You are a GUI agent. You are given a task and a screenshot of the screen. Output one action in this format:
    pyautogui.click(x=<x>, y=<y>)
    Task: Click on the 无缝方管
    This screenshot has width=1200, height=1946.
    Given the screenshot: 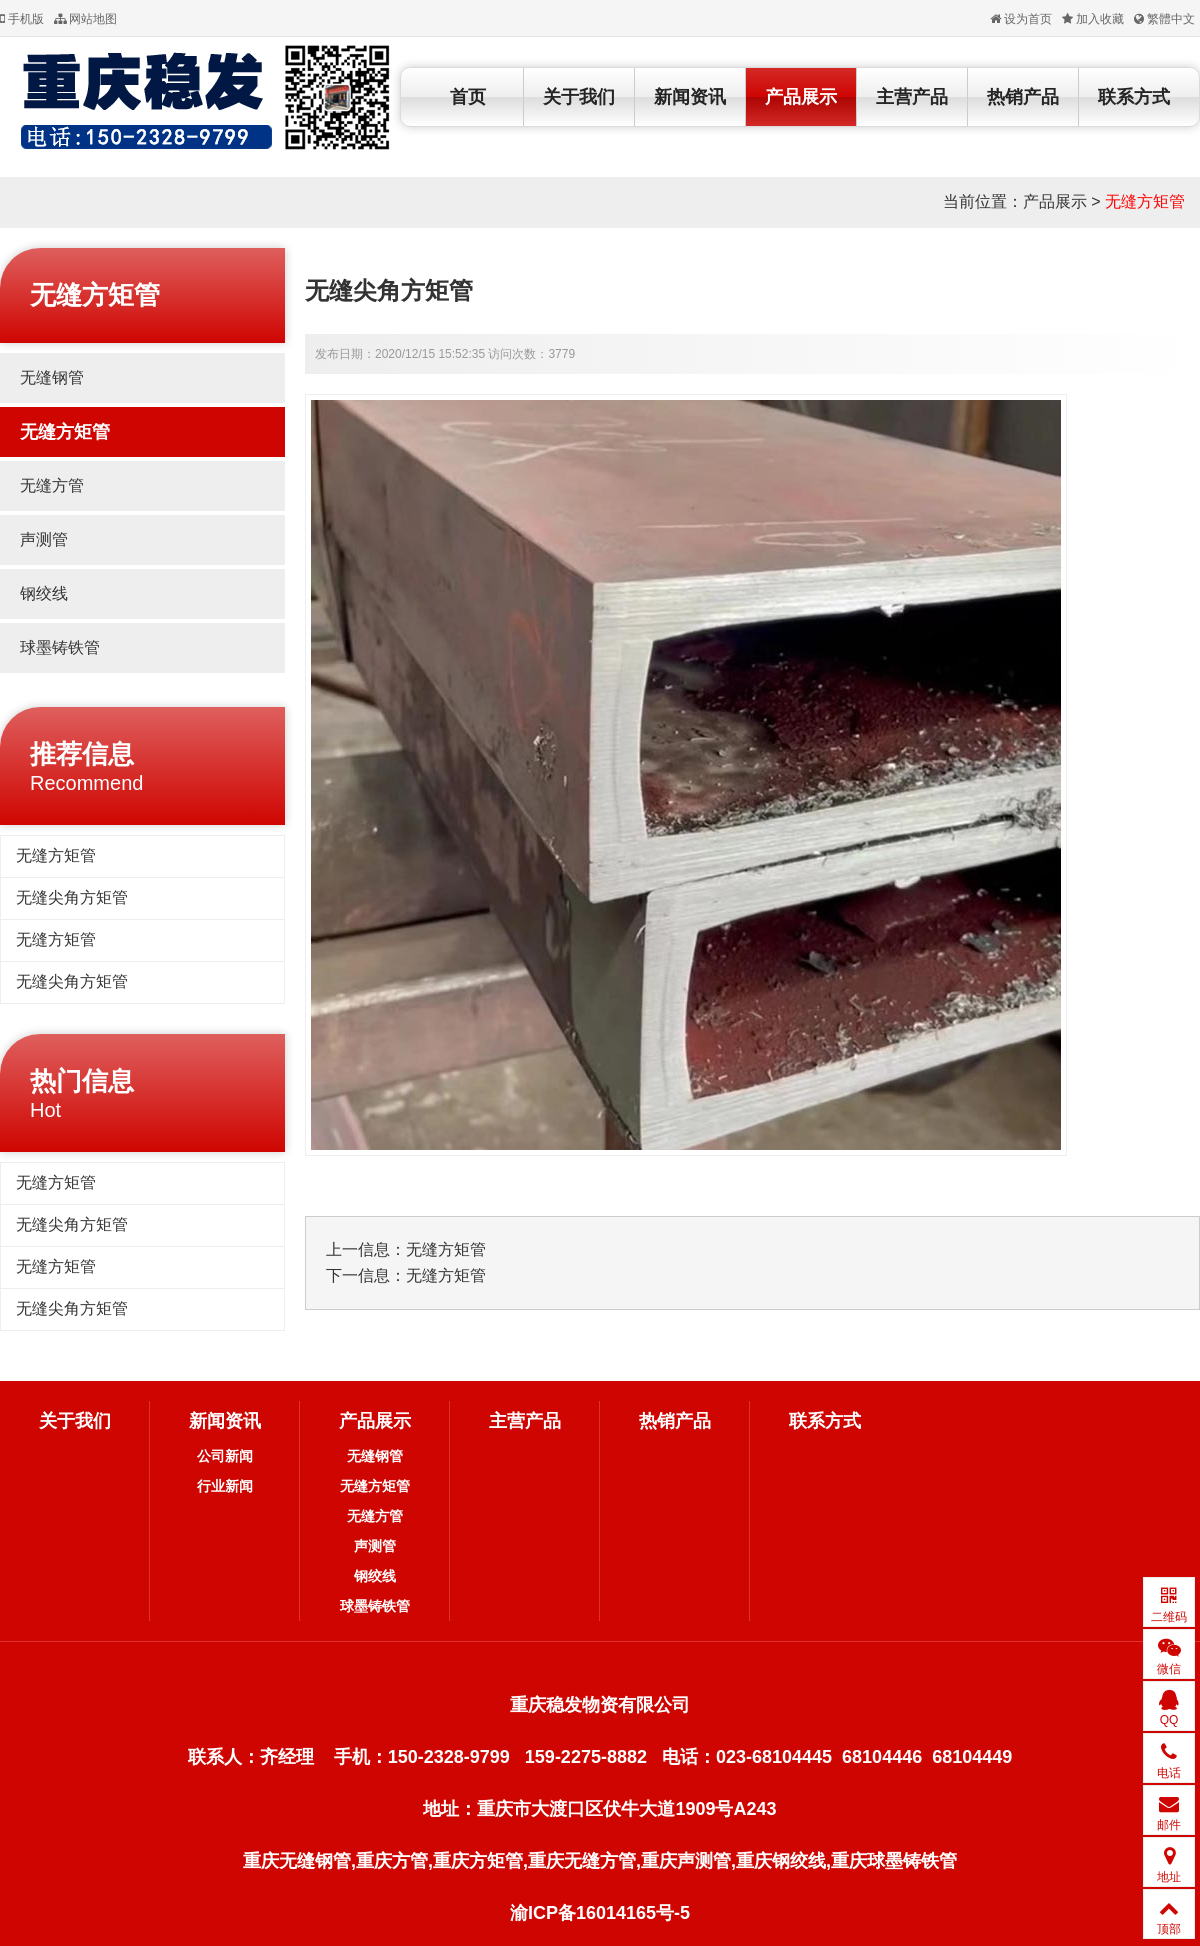 What is the action you would take?
    pyautogui.click(x=52, y=485)
    